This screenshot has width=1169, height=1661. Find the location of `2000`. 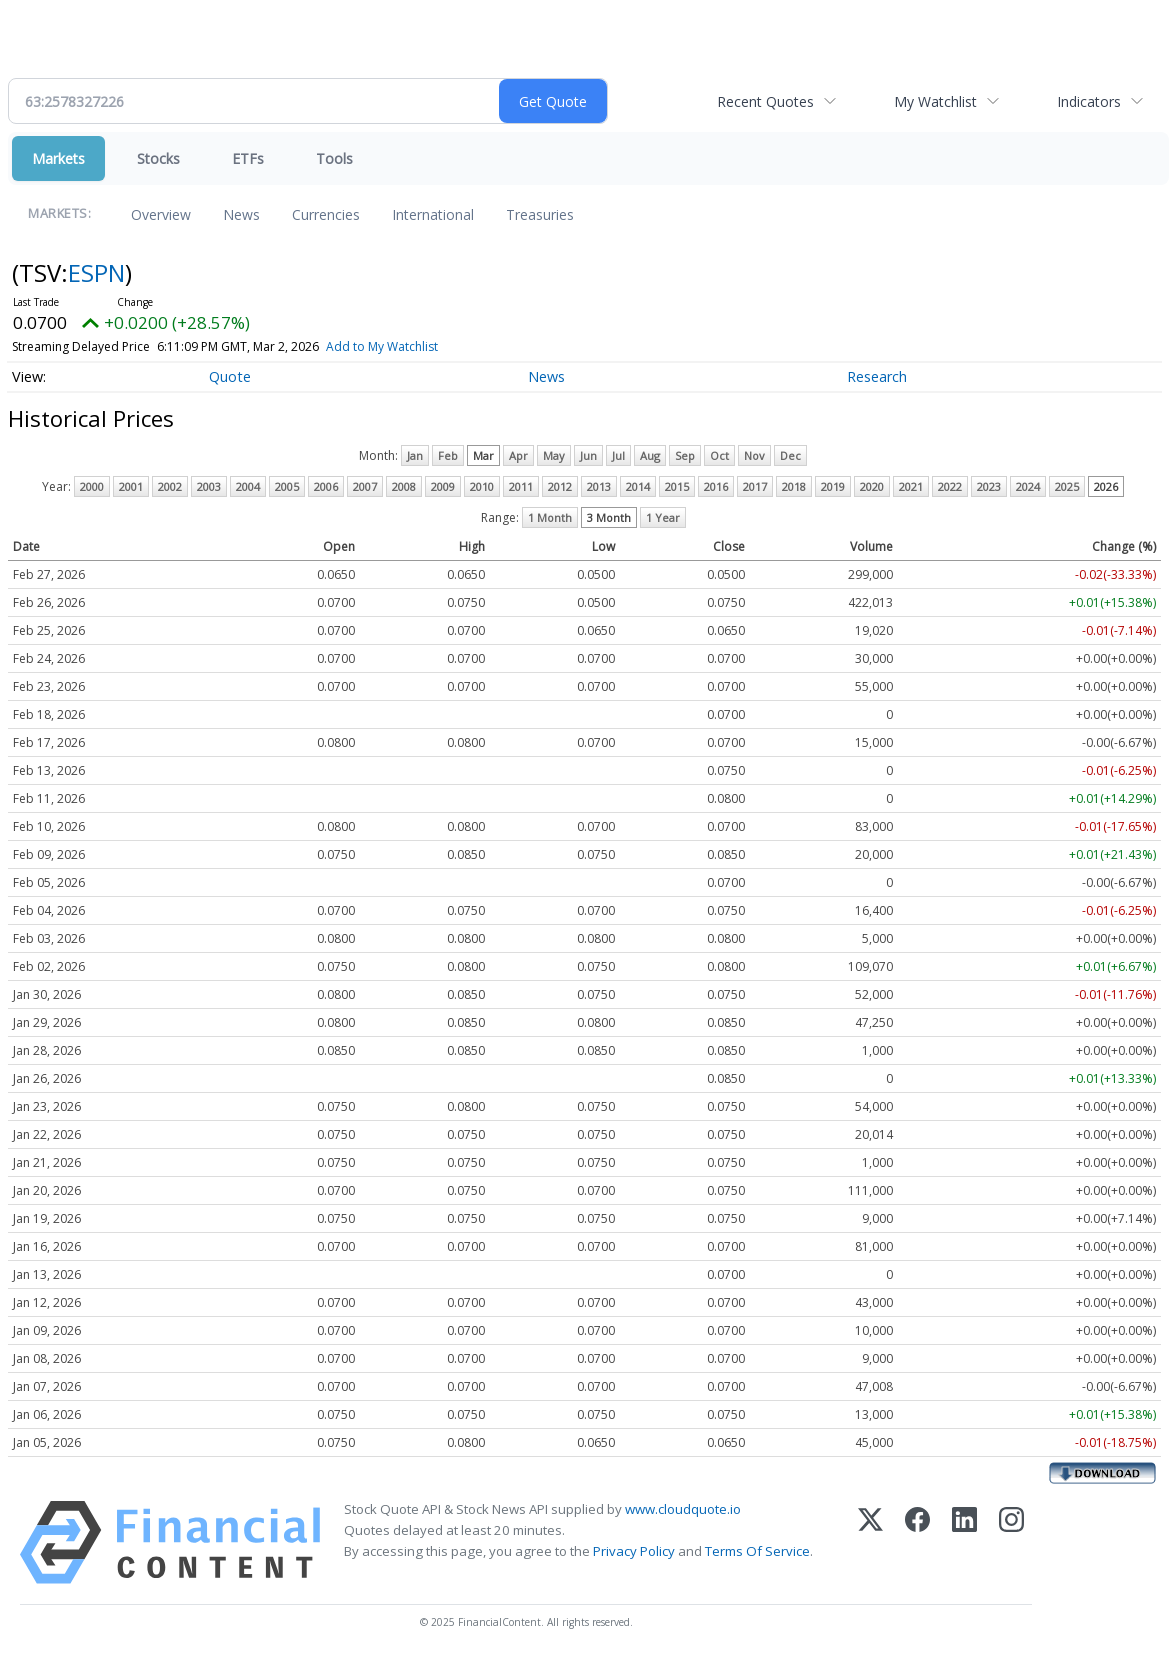

2000 is located at coordinates (92, 486).